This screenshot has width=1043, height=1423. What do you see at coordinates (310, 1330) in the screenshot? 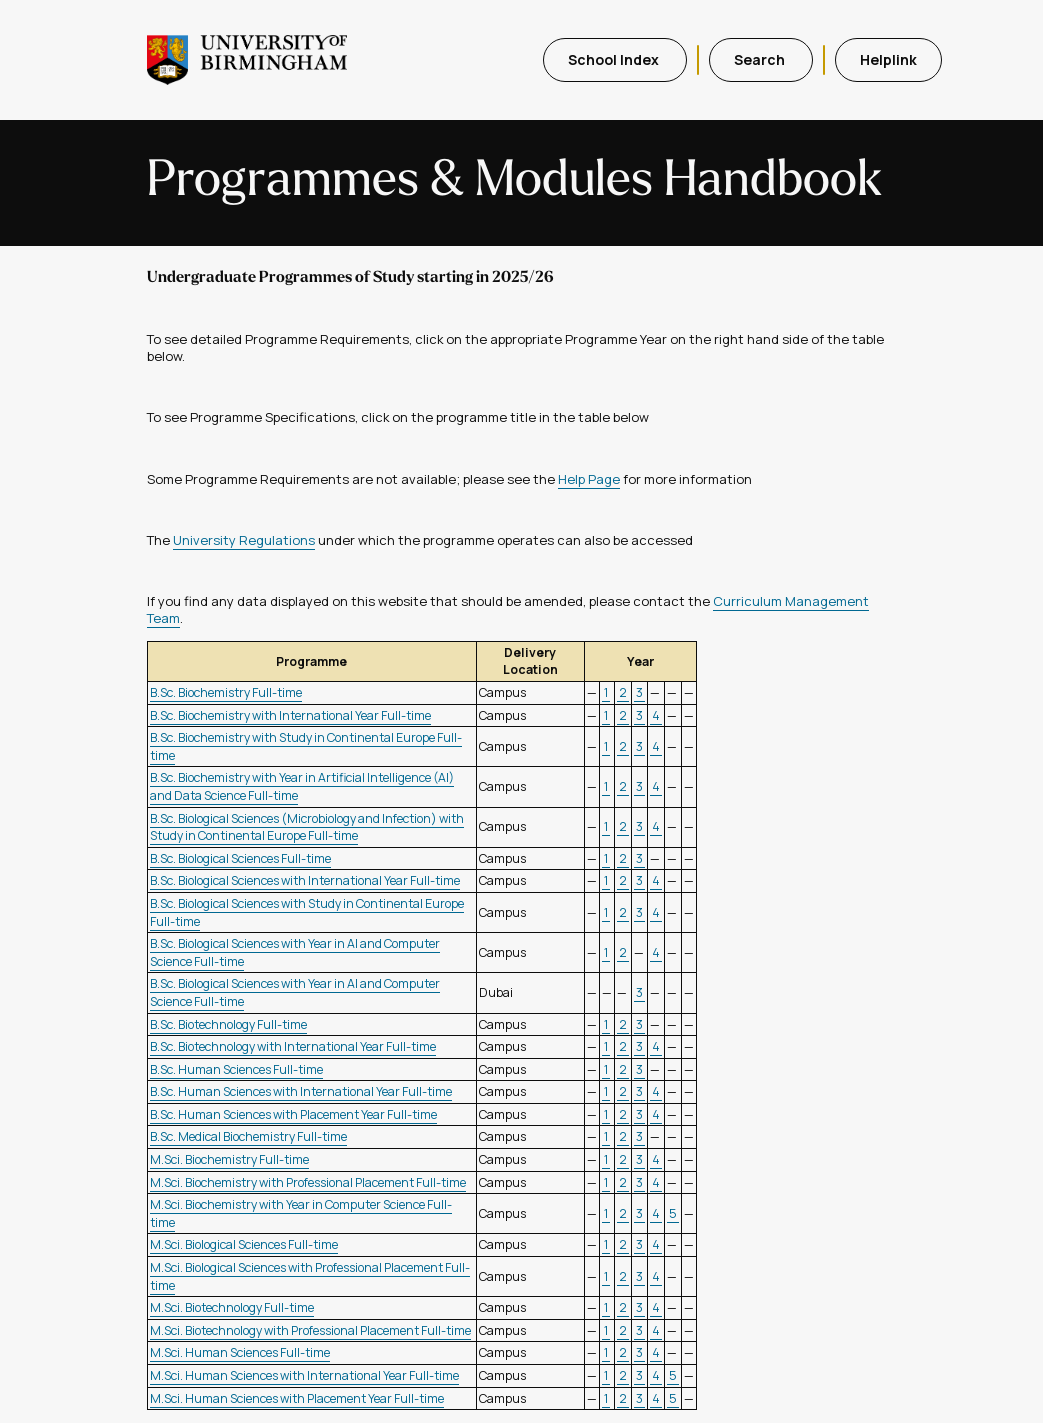
I see `M.Sci. Biotechnology with Professional Placement Full-time` at bounding box center [310, 1330].